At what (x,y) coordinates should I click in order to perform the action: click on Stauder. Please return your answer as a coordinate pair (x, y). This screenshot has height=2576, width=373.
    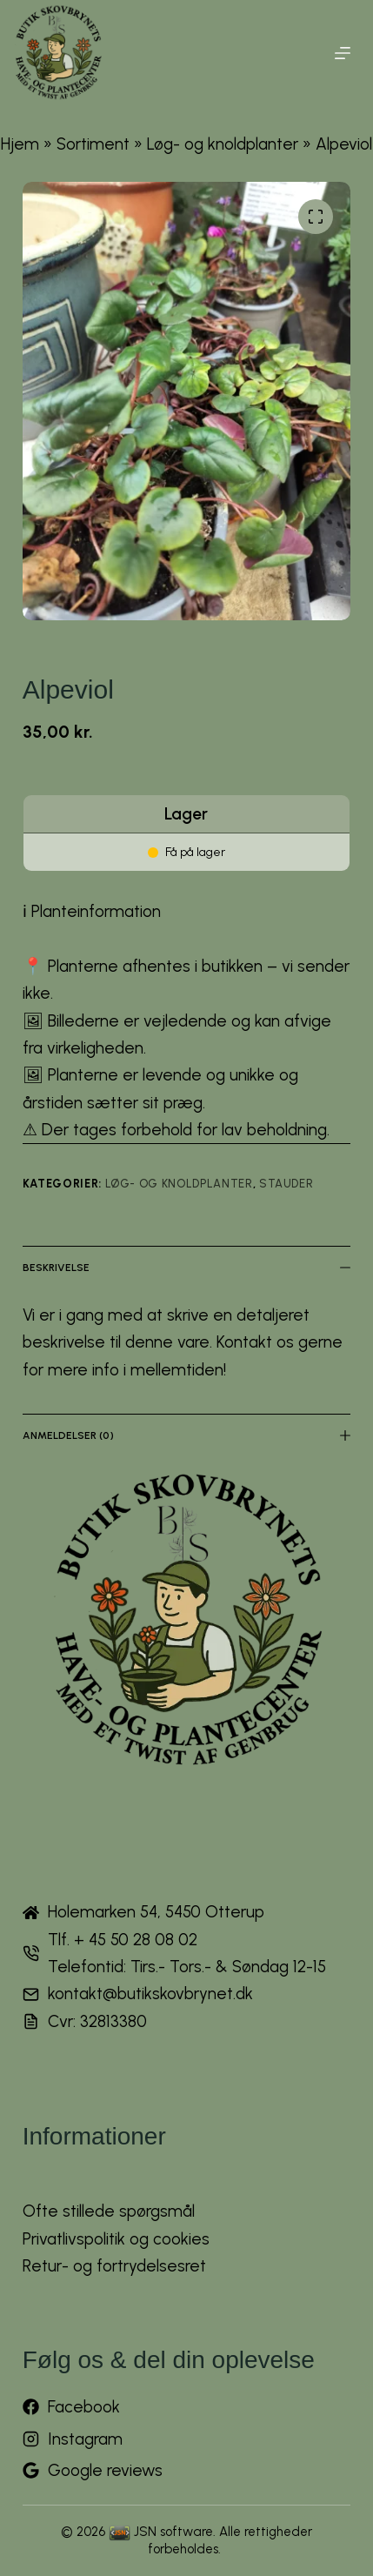
    Looking at the image, I should click on (286, 1183).